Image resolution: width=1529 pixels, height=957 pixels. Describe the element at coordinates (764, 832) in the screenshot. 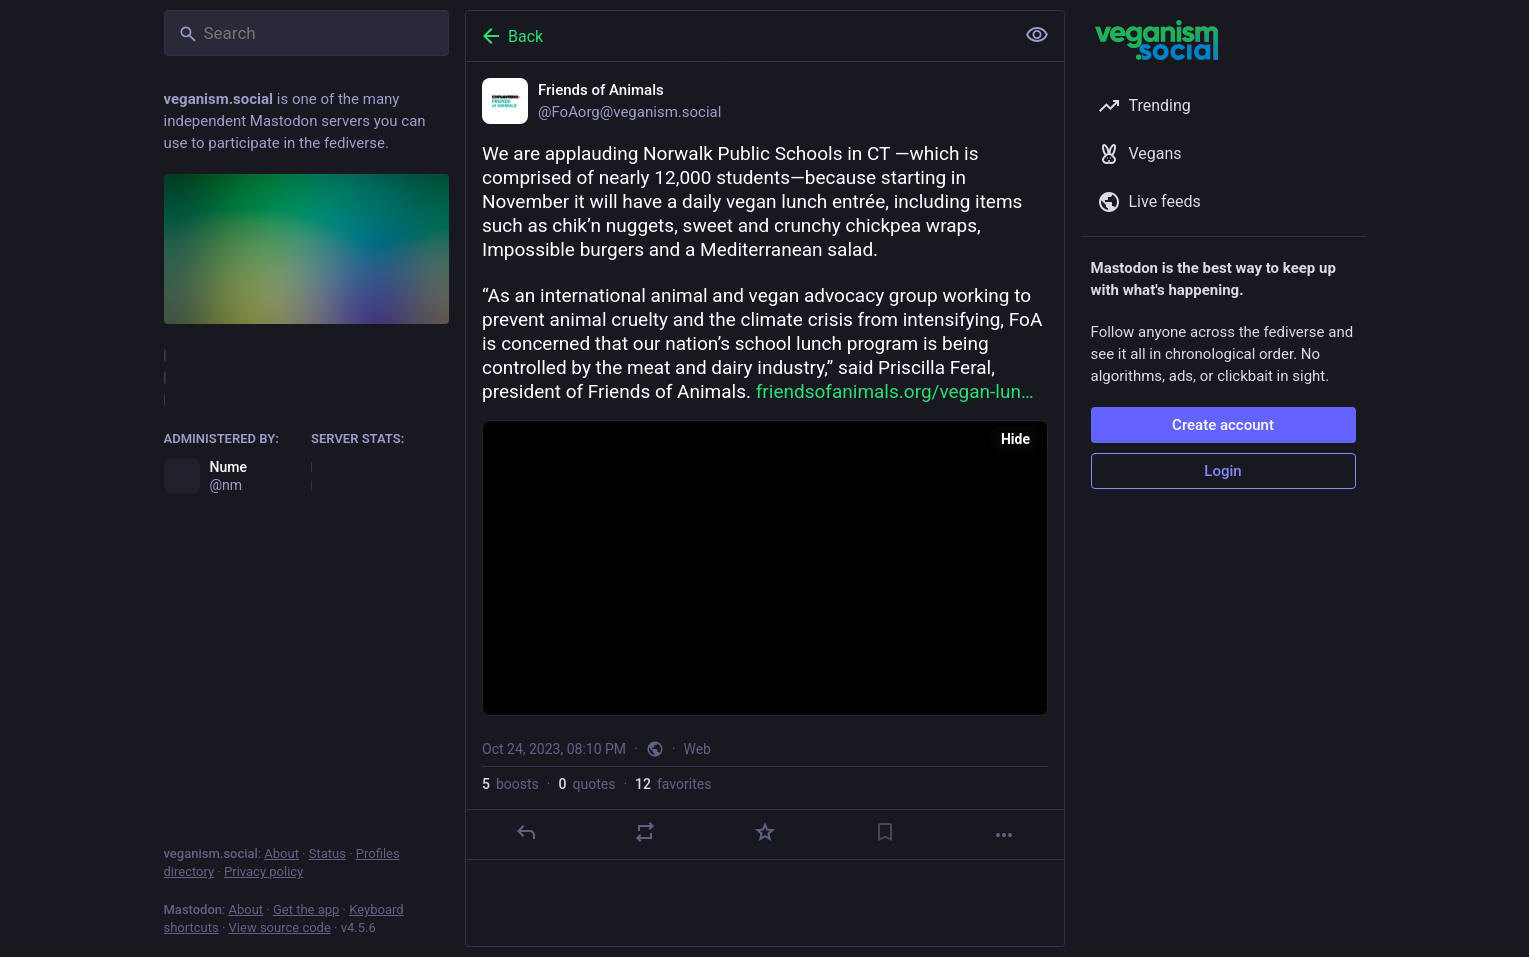

I see `[Favorite]` at that location.